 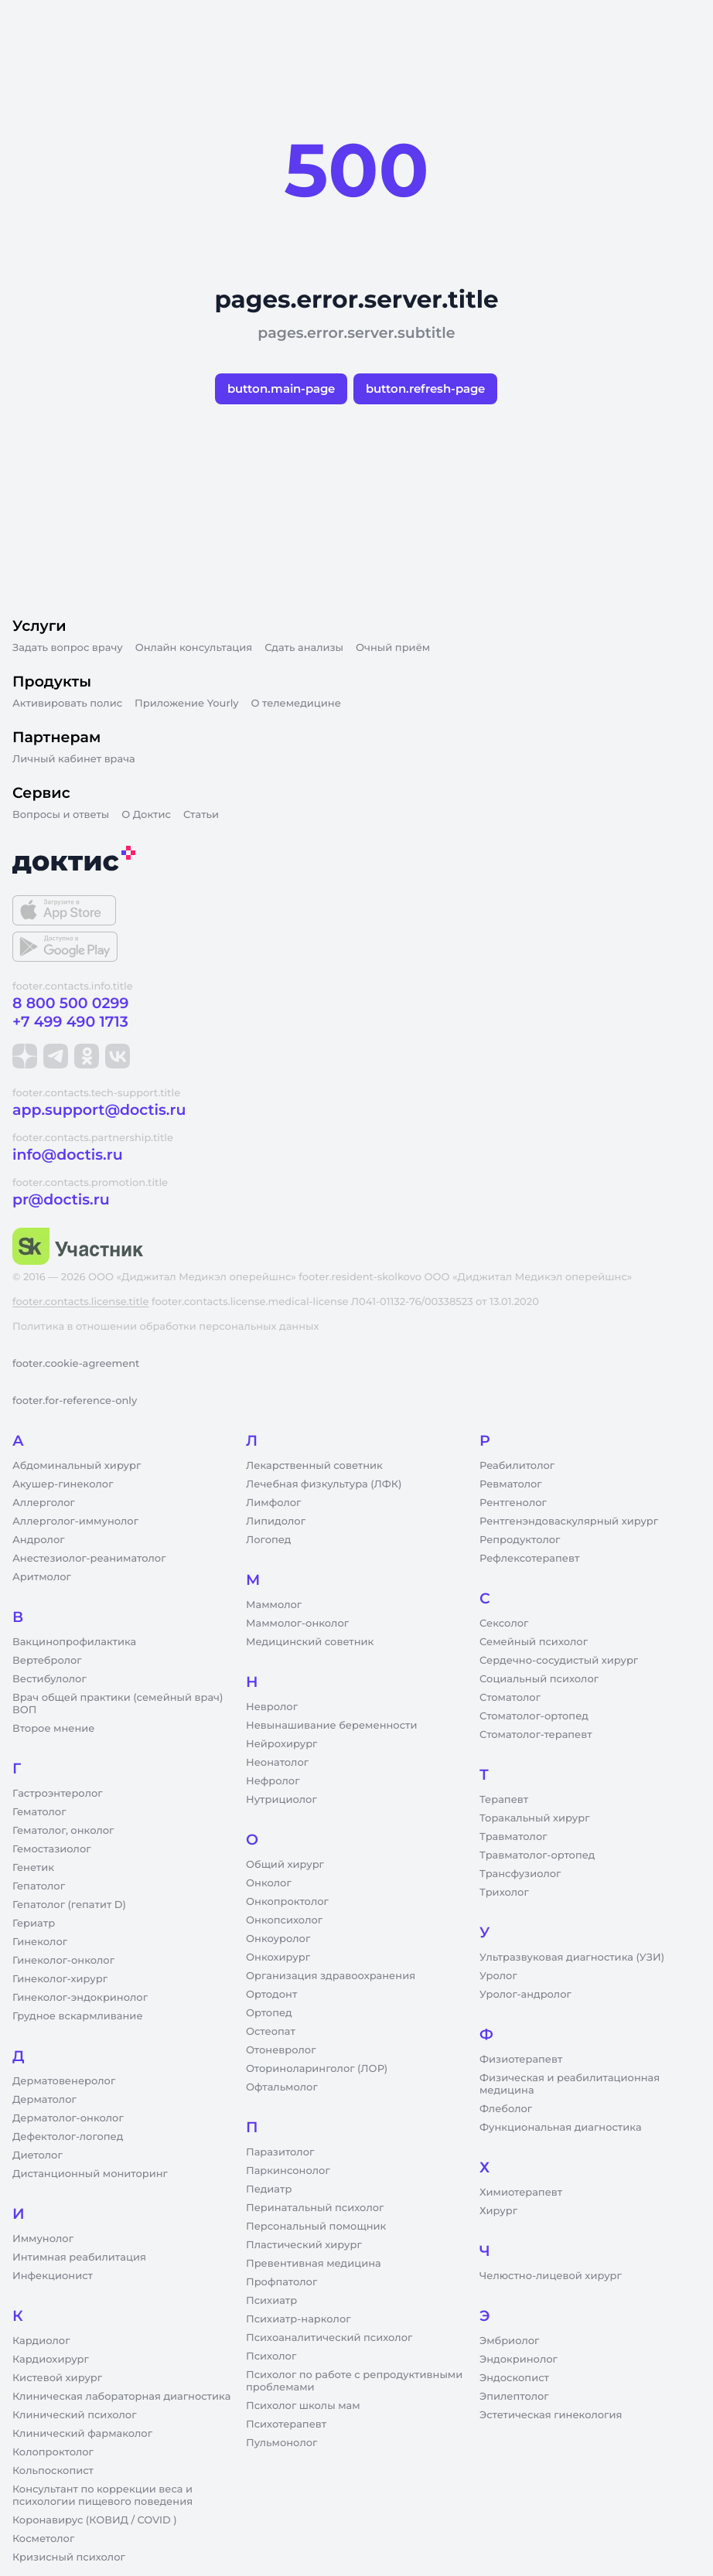 I want to click on Невролог, so click(x=272, y=1707).